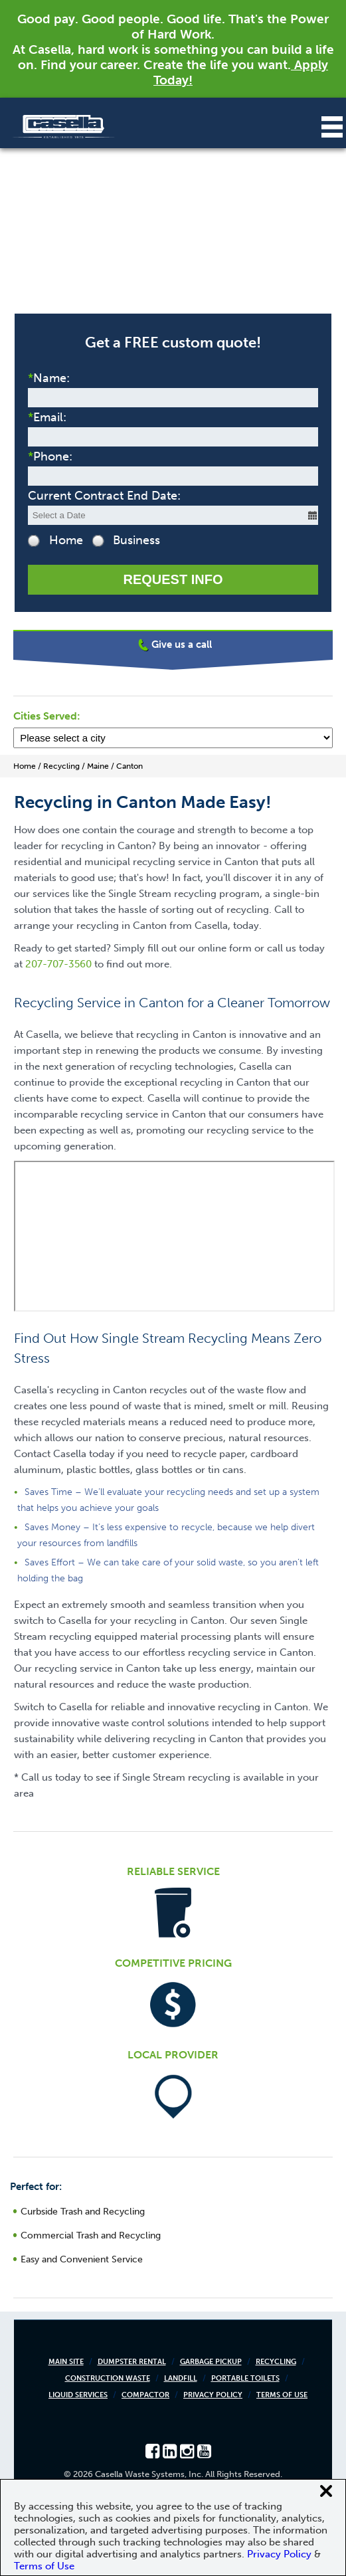  I want to click on Compactor, so click(145, 2395).